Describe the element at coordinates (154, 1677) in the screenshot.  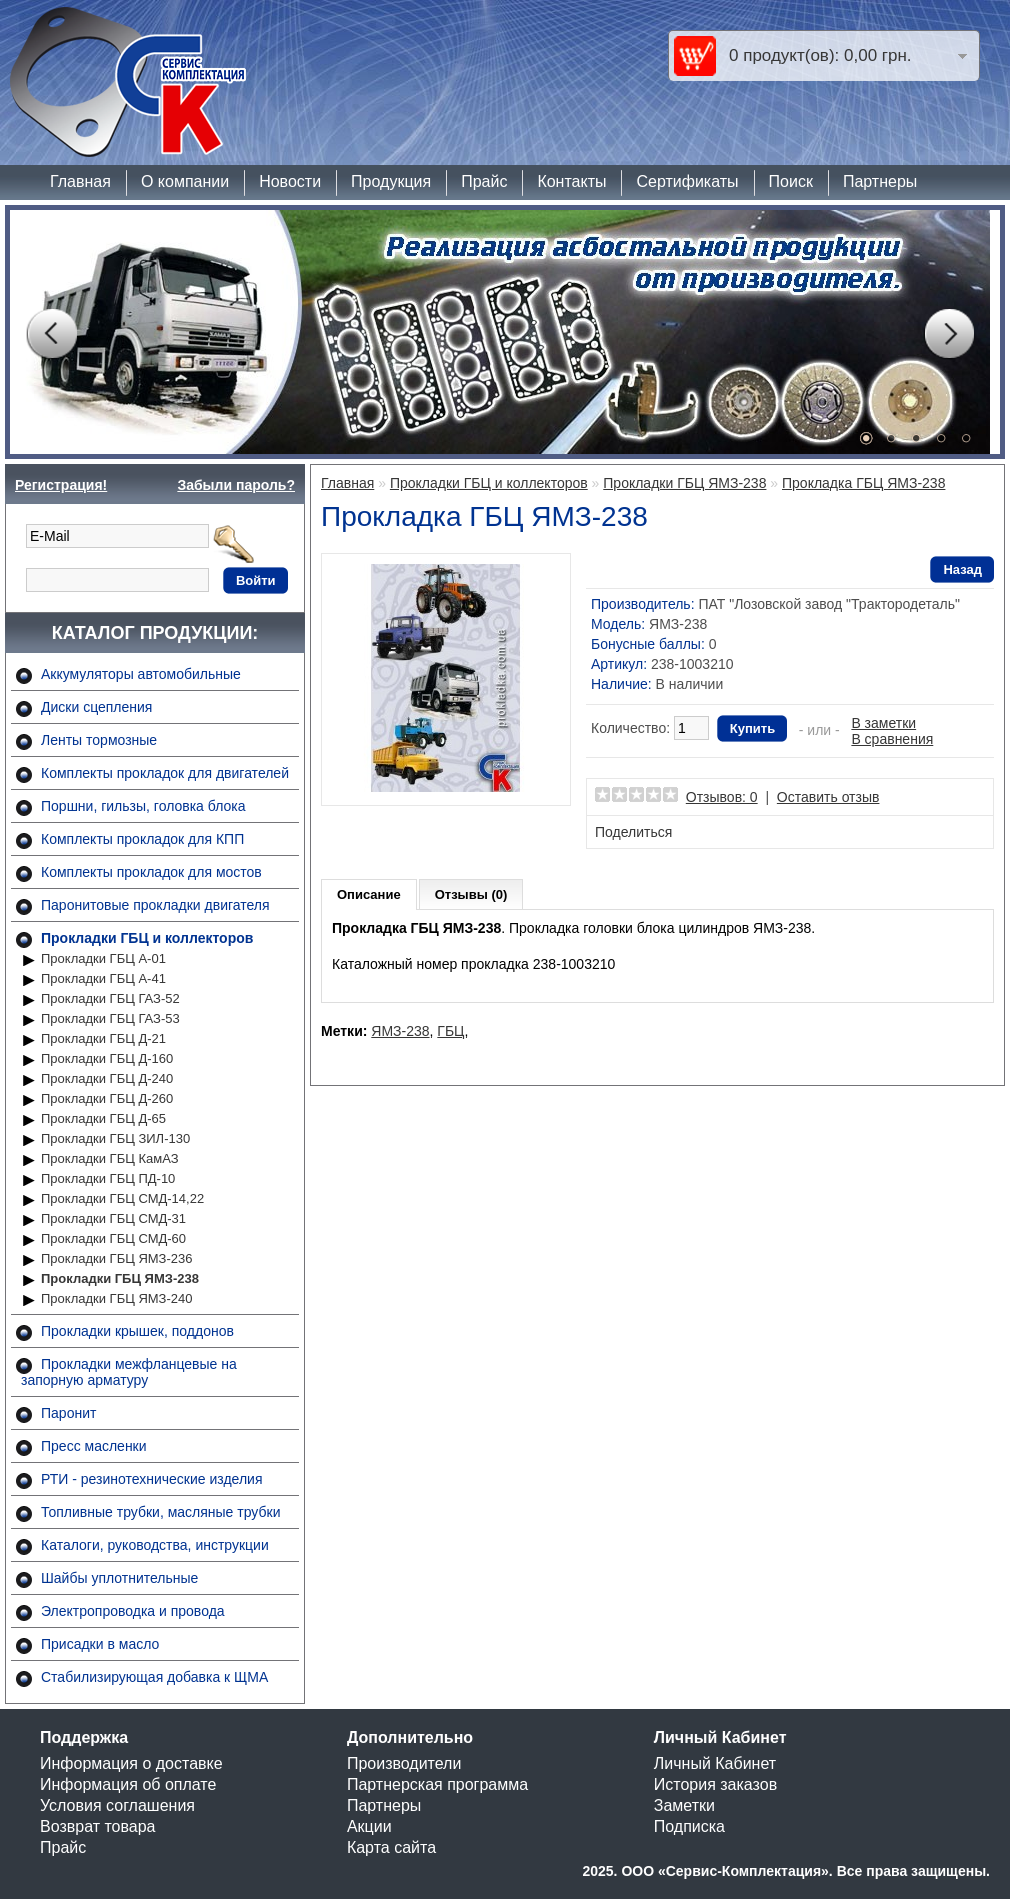
I see `Стабилизирующая добавка к ЩМА` at that location.